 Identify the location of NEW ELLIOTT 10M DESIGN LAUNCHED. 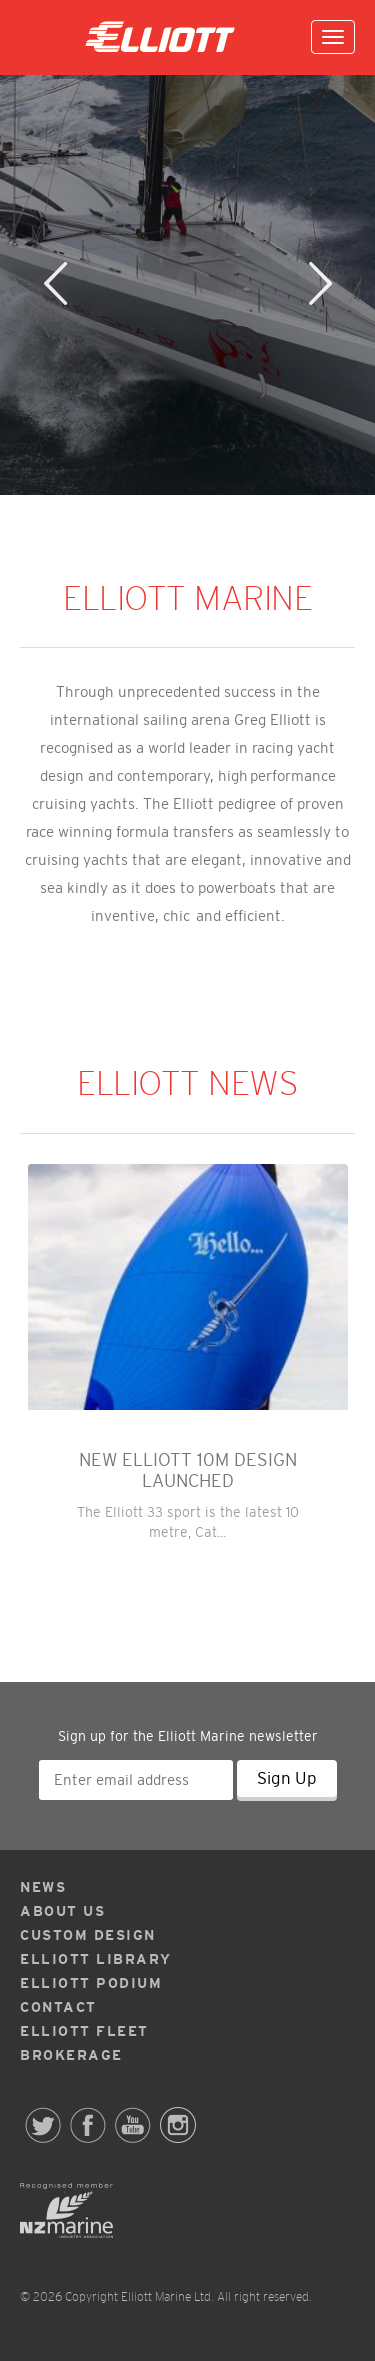
(188, 1470).